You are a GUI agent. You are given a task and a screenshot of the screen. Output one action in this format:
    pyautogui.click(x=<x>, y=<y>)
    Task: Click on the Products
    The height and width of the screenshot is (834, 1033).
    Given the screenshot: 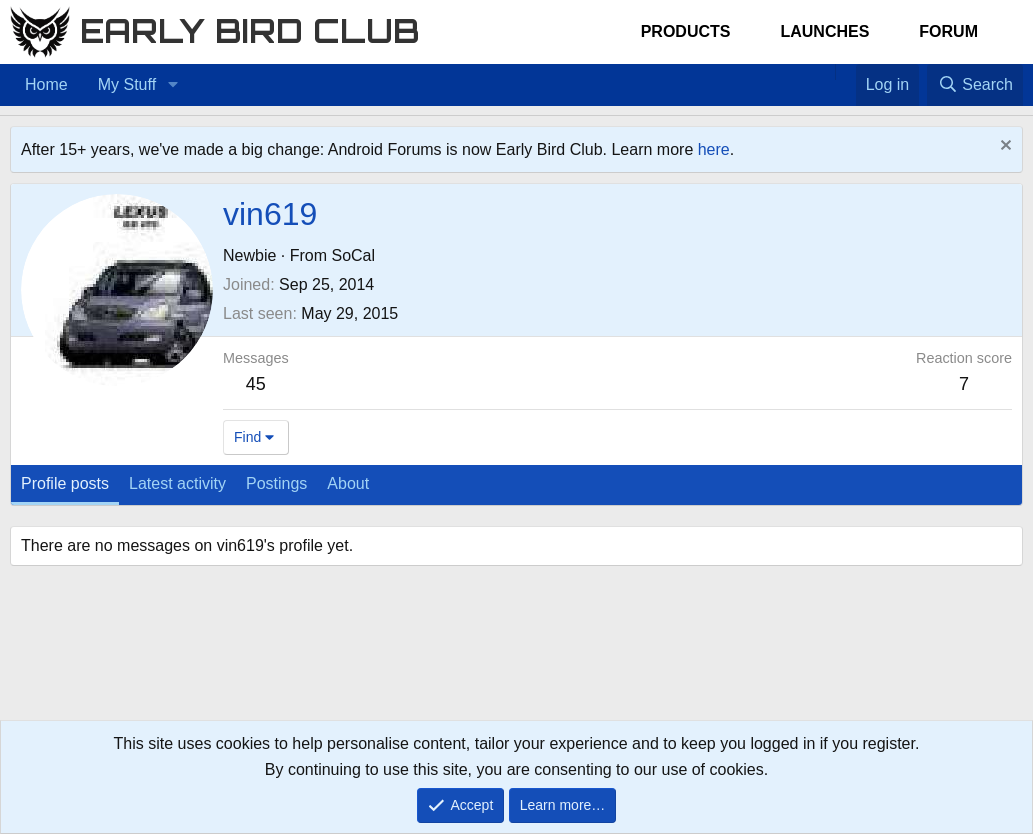 What is the action you would take?
    pyautogui.click(x=686, y=31)
    